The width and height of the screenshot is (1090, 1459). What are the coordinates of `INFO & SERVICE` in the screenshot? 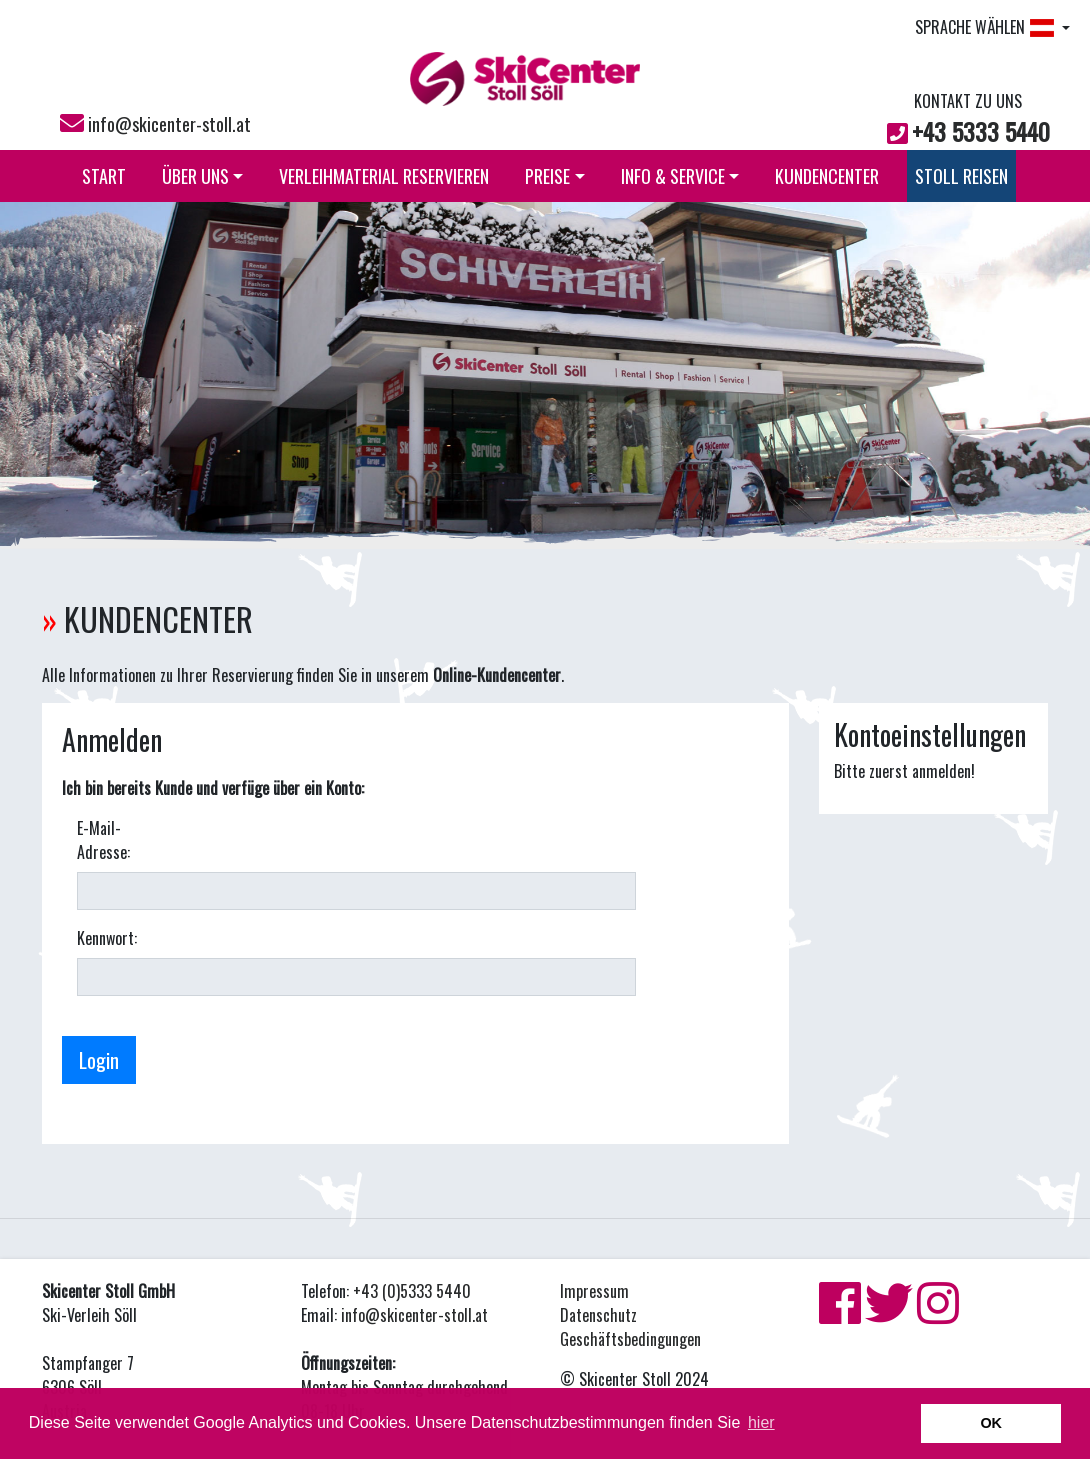 It's located at (680, 176).